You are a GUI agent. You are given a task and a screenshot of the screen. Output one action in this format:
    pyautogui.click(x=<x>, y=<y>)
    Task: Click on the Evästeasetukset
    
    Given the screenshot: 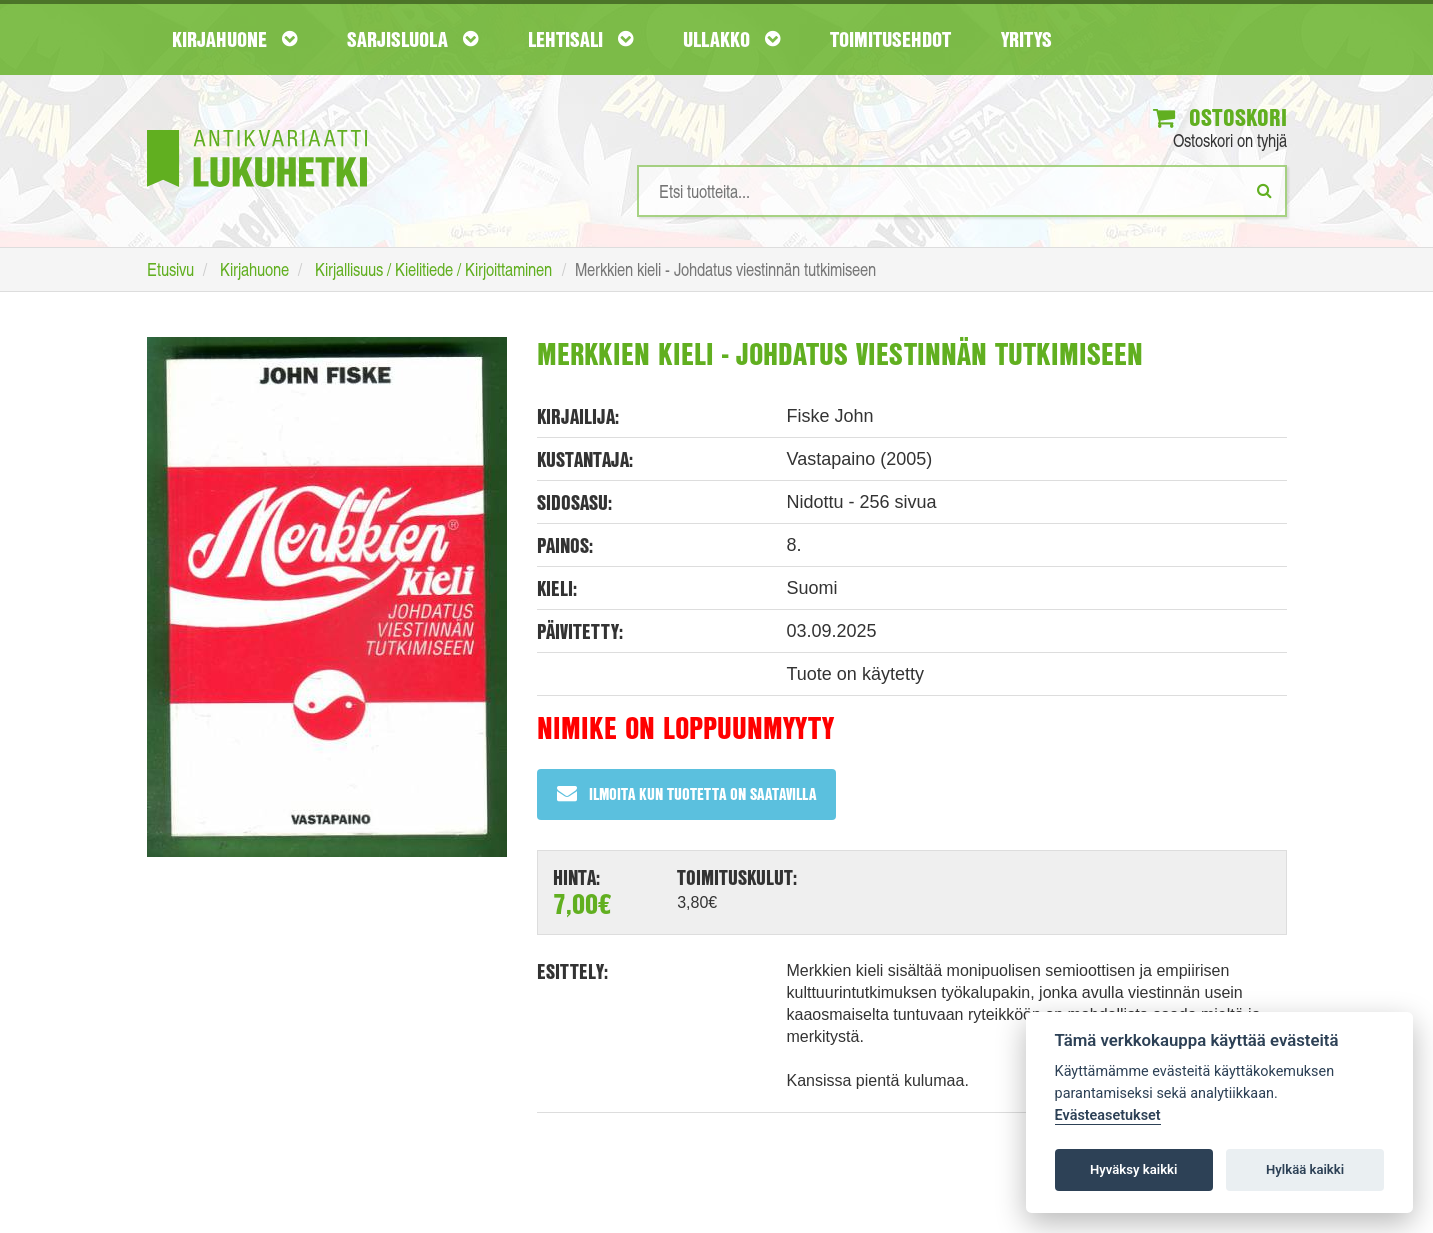 What is the action you would take?
    pyautogui.click(x=1108, y=1115)
    